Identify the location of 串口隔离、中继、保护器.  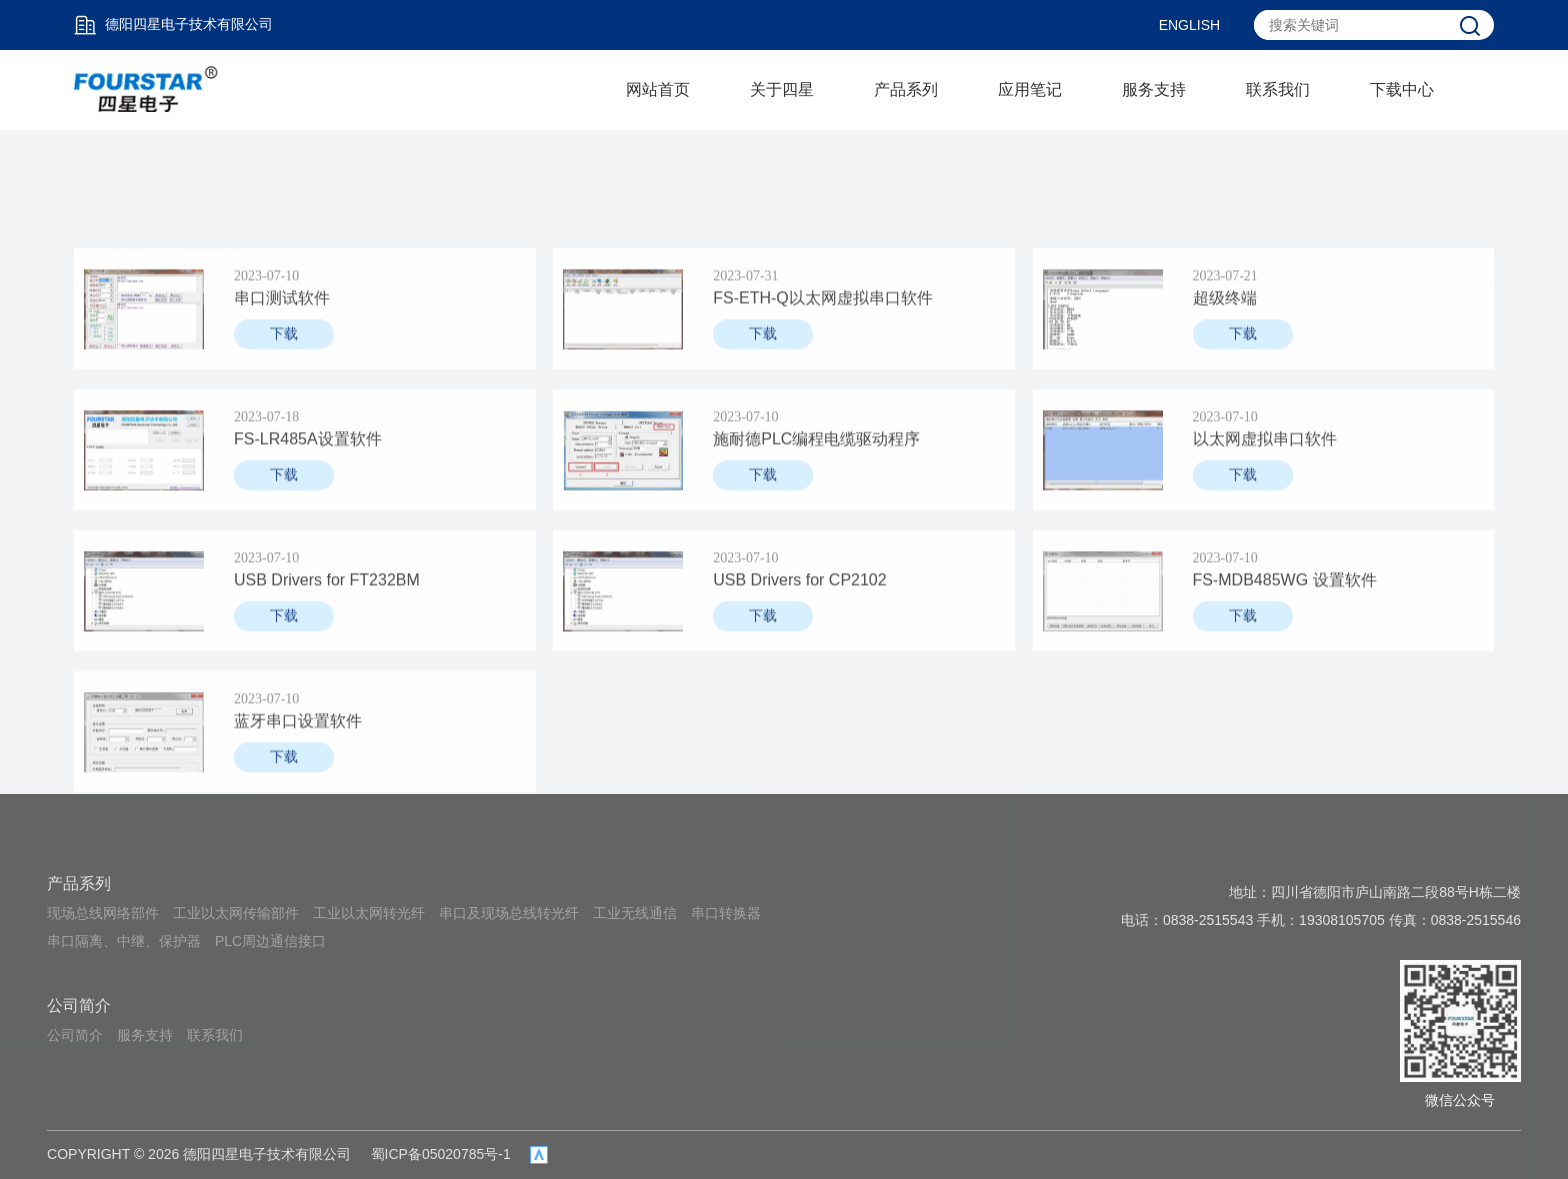
(124, 941).